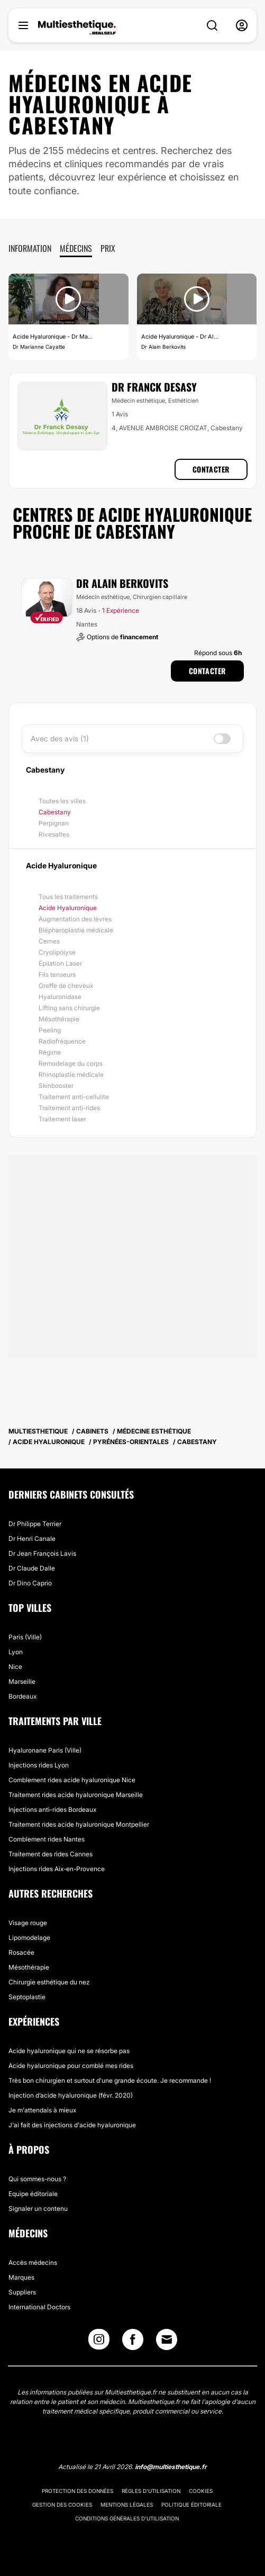 This screenshot has width=265, height=2576. Describe the element at coordinates (50, 1854) in the screenshot. I see `Traitement des rides Cannes` at that location.